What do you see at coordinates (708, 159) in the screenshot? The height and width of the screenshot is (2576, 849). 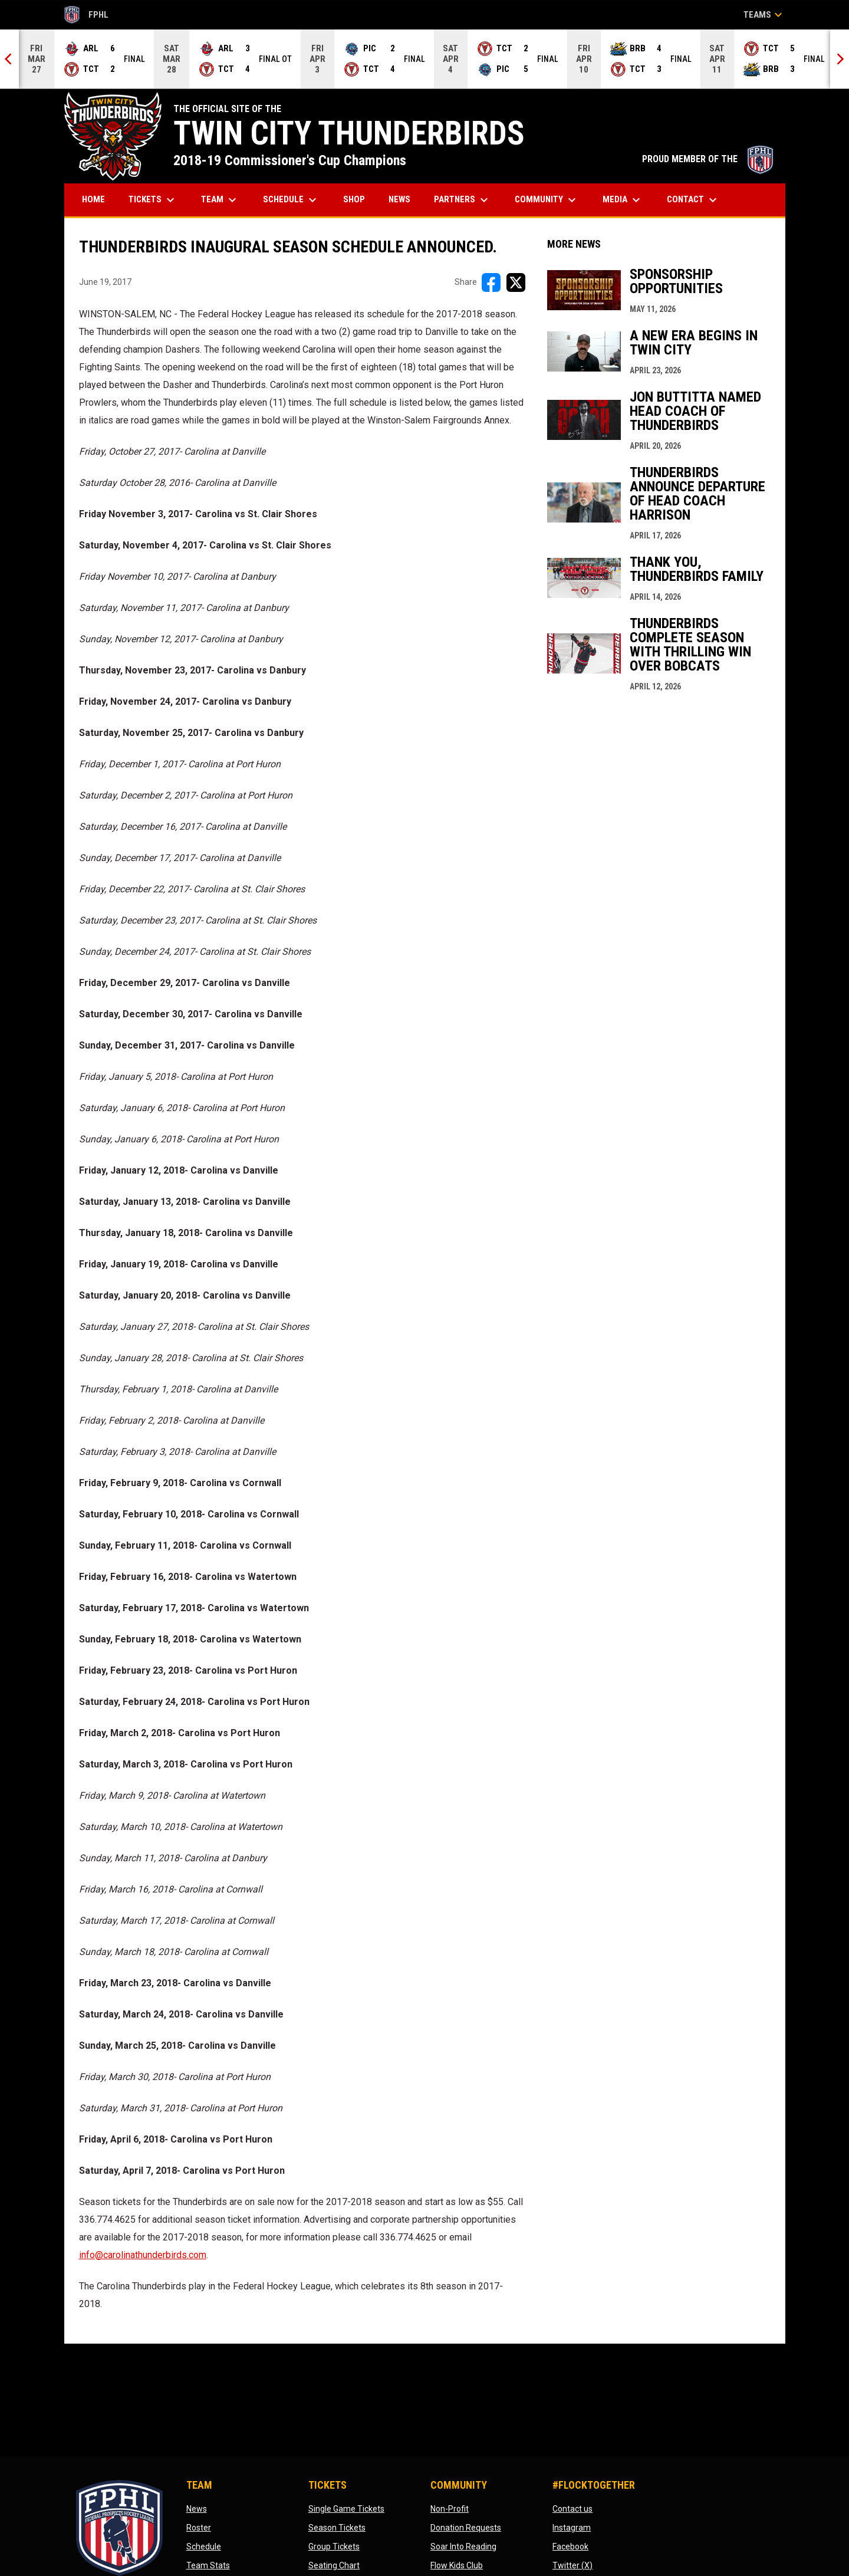 I see `PROUD MEMBER OF THE` at bounding box center [708, 159].